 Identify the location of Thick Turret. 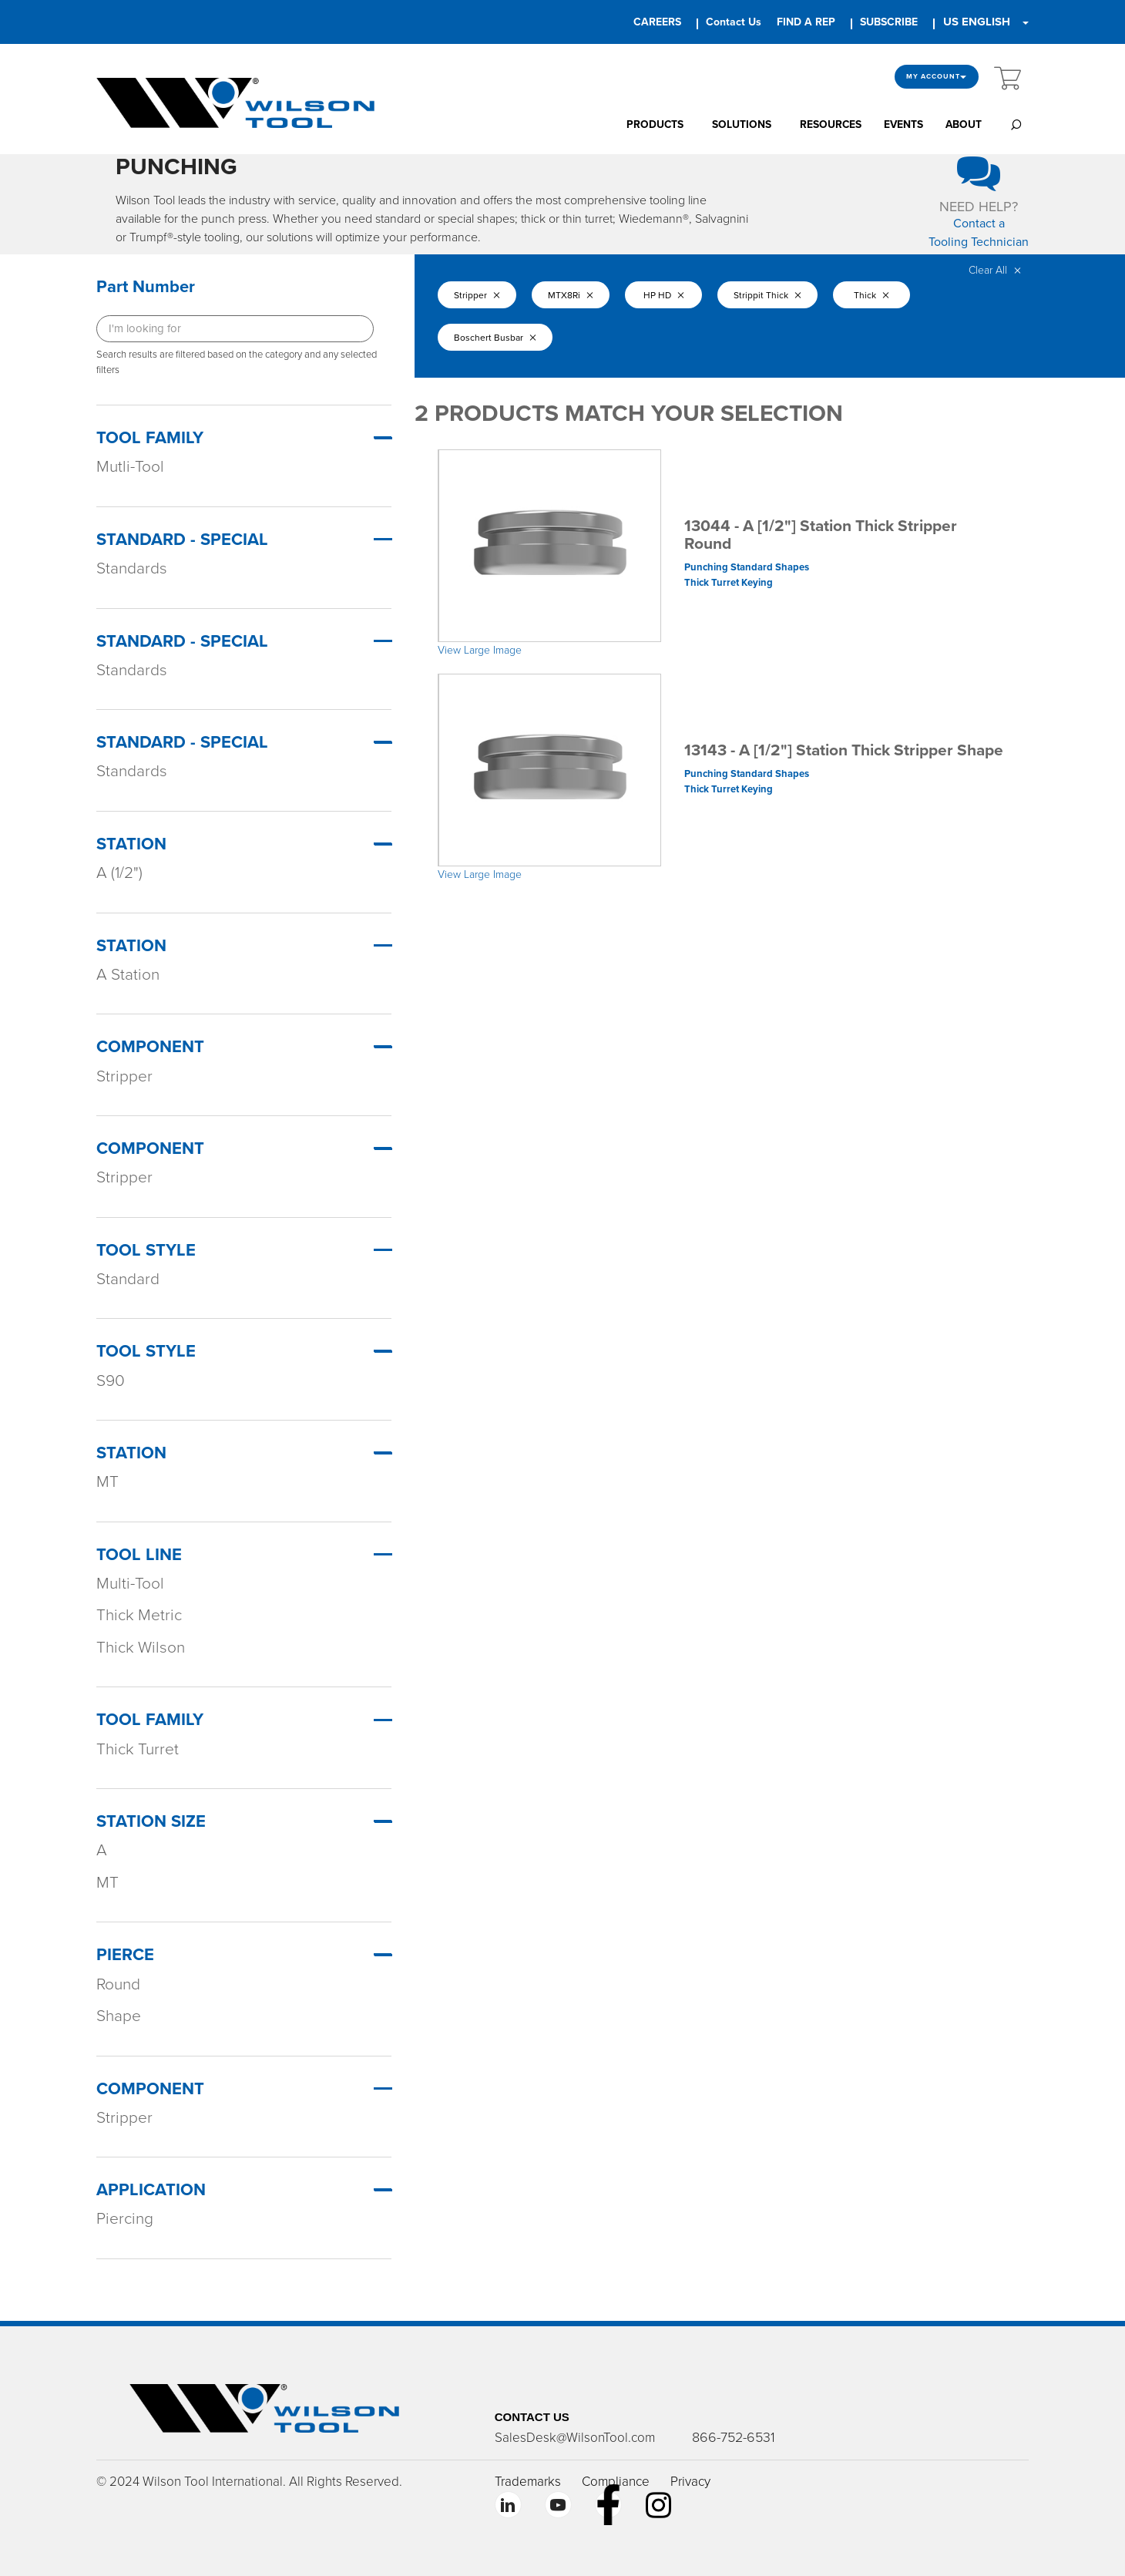
(137, 1749).